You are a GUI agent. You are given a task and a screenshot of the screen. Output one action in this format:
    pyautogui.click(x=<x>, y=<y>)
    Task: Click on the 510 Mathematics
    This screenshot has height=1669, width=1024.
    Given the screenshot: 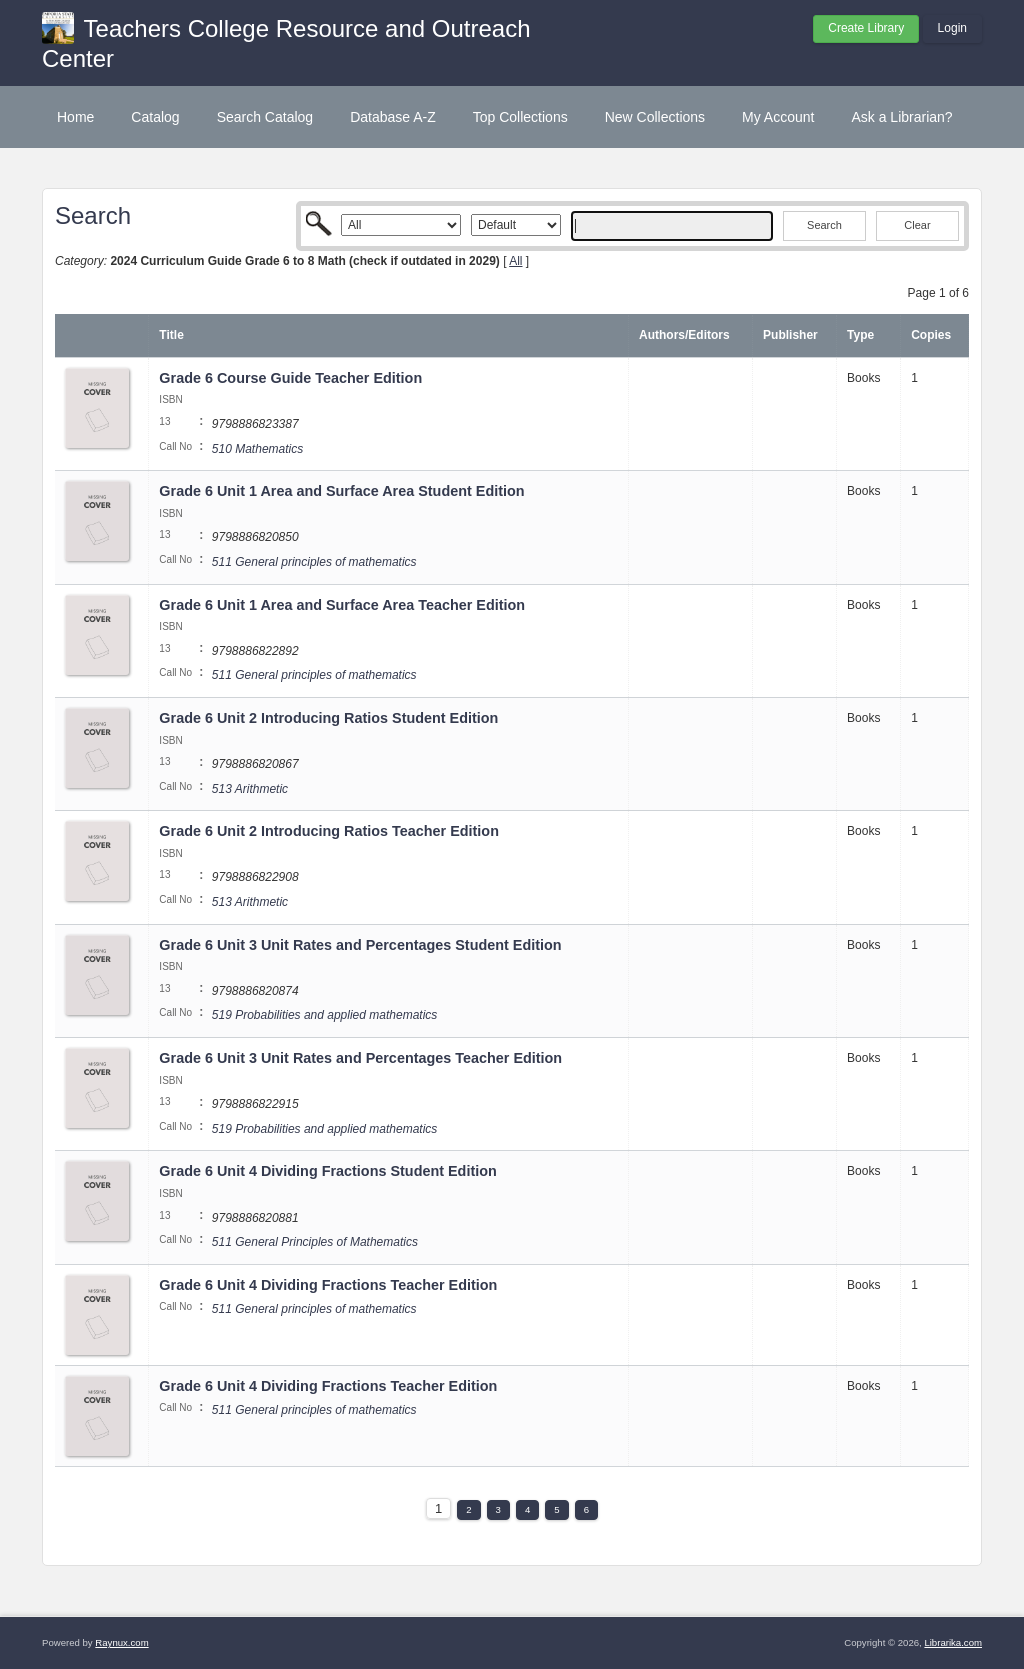 What is the action you would take?
    pyautogui.click(x=257, y=449)
    